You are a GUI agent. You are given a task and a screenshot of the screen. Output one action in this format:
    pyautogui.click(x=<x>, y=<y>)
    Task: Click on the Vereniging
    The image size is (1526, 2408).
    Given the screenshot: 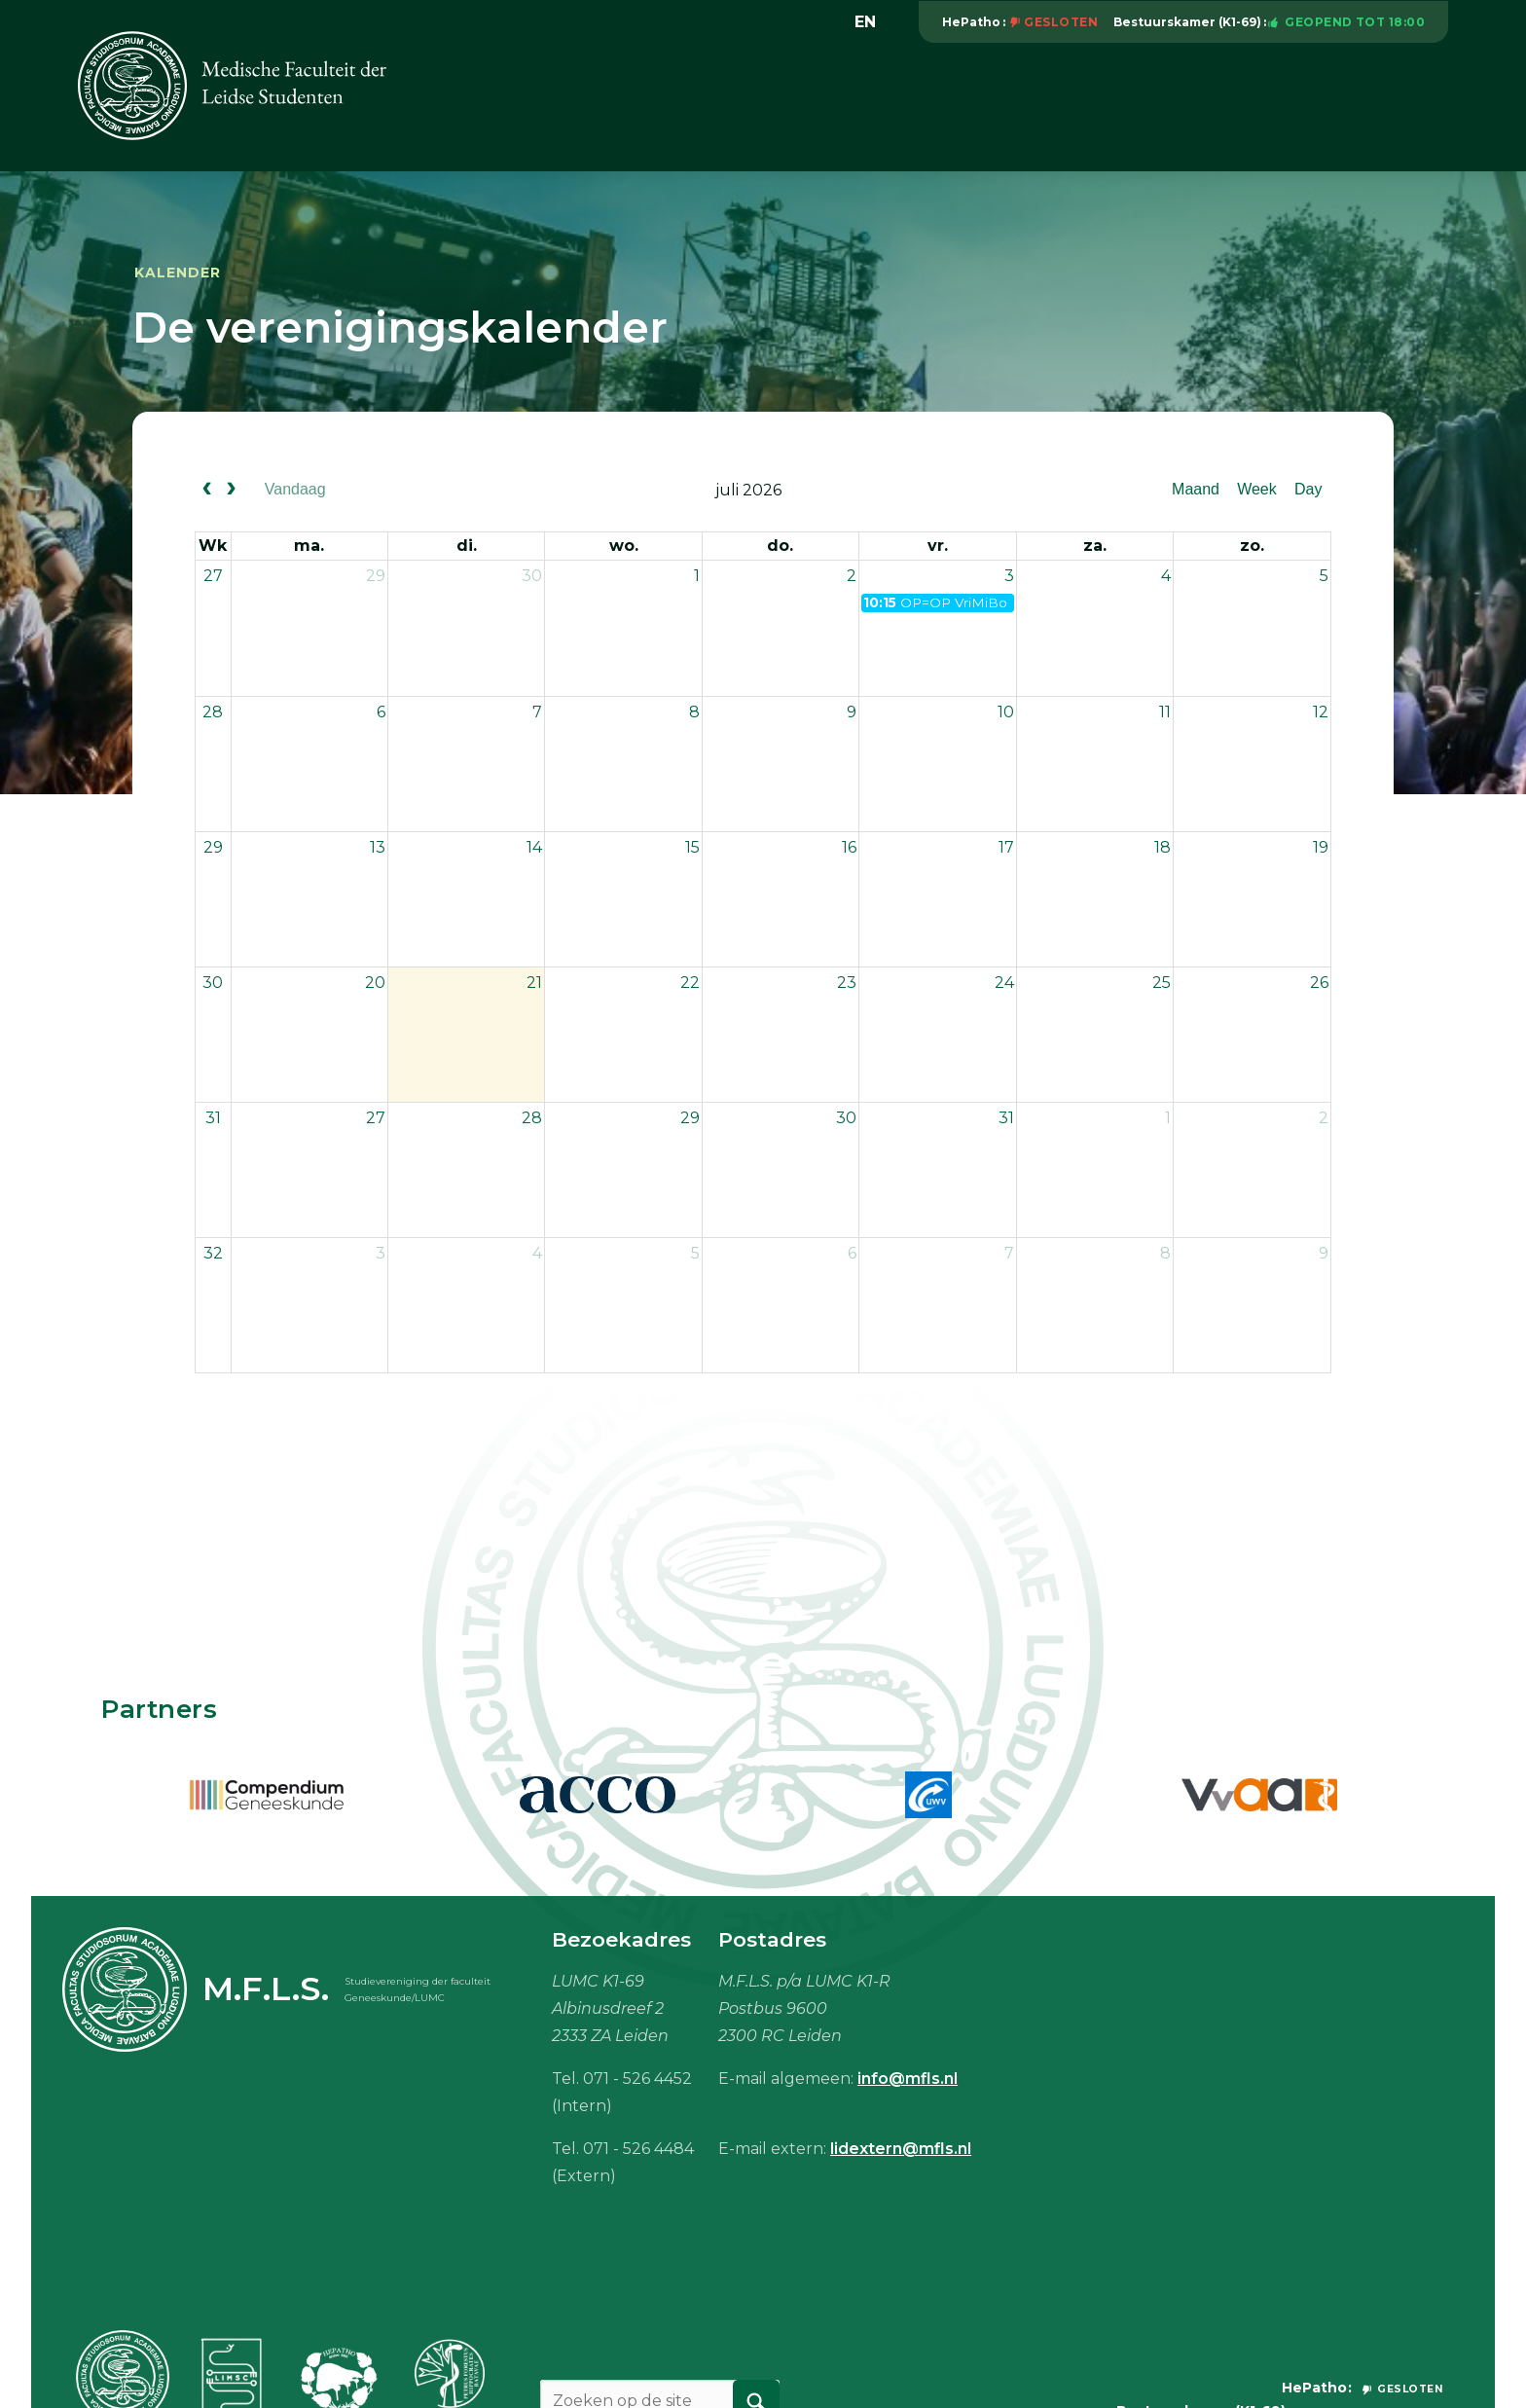 What is the action you would take?
    pyautogui.click(x=588, y=105)
    